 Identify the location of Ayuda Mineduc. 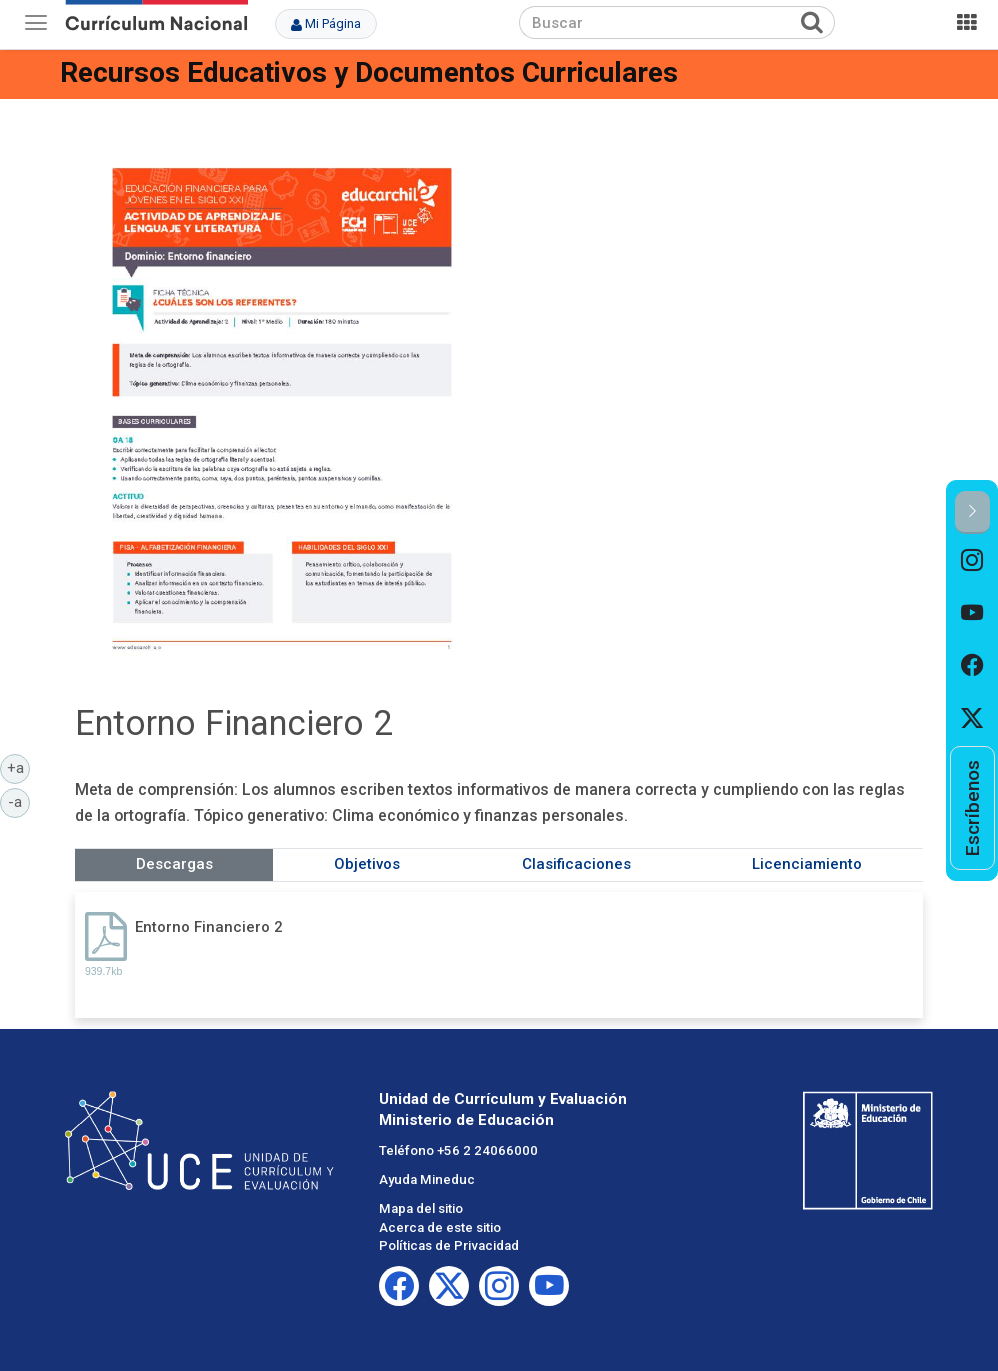
(427, 1179).